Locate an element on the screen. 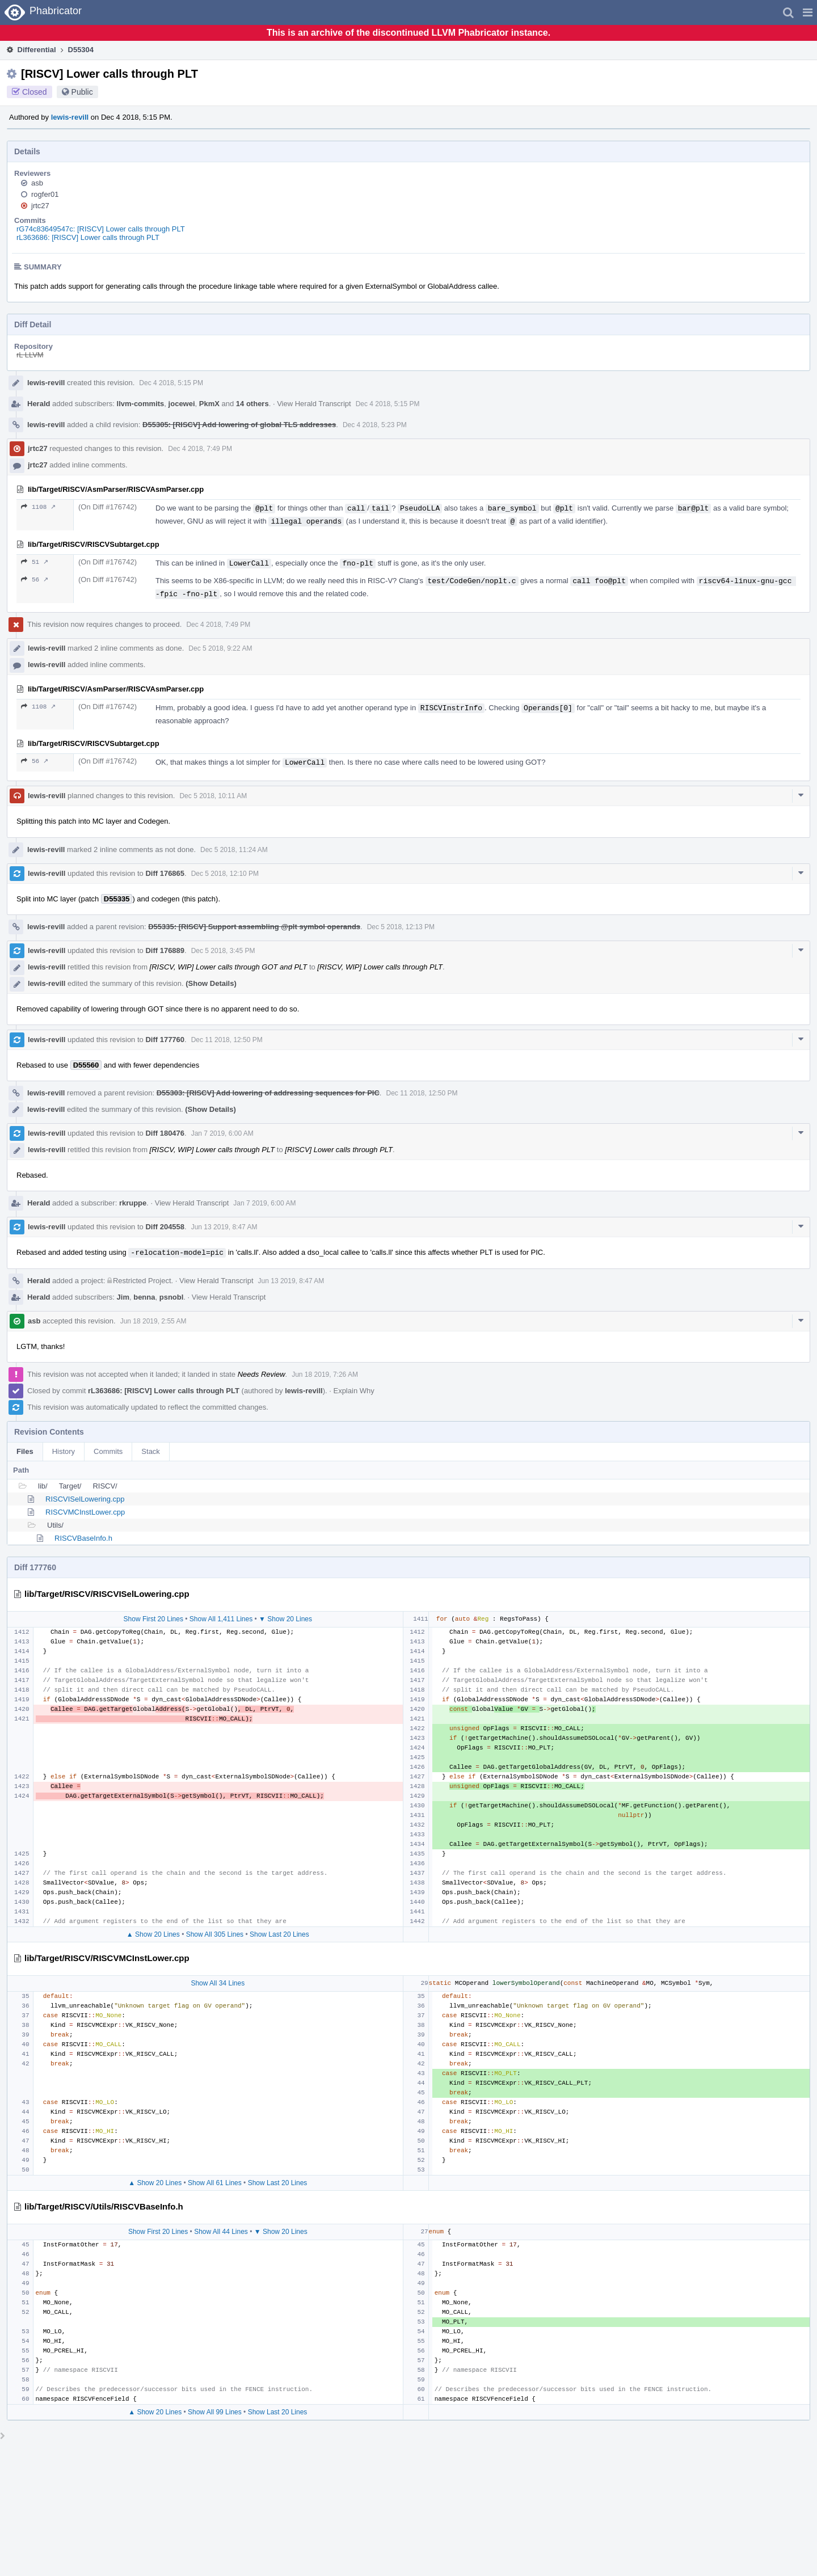 The image size is (817, 2576). 56 ↗ is located at coordinates (34, 579).